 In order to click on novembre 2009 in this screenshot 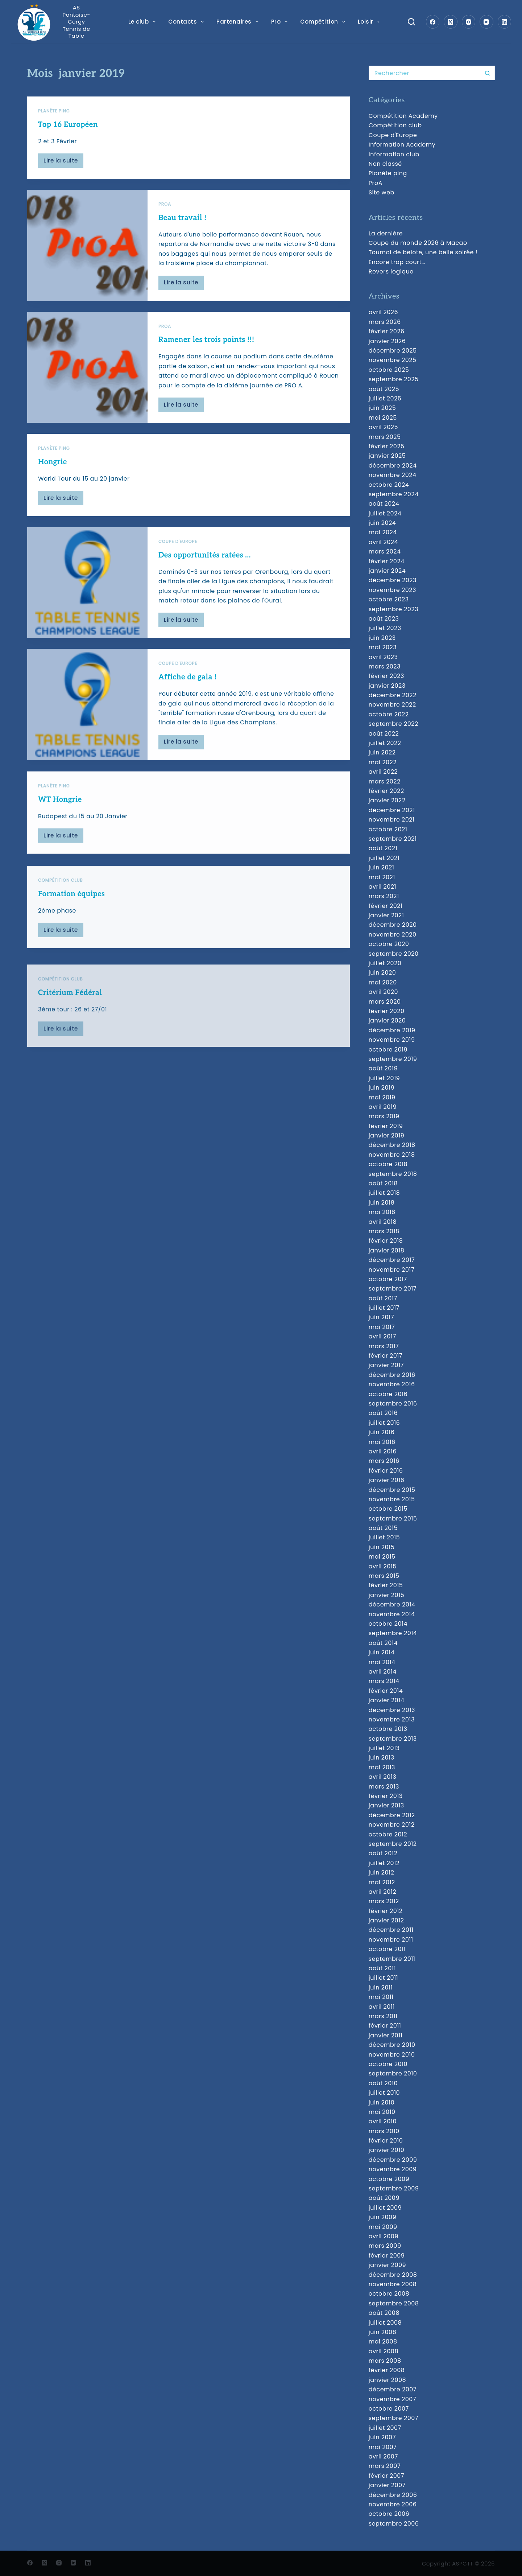, I will do `click(393, 2169)`.